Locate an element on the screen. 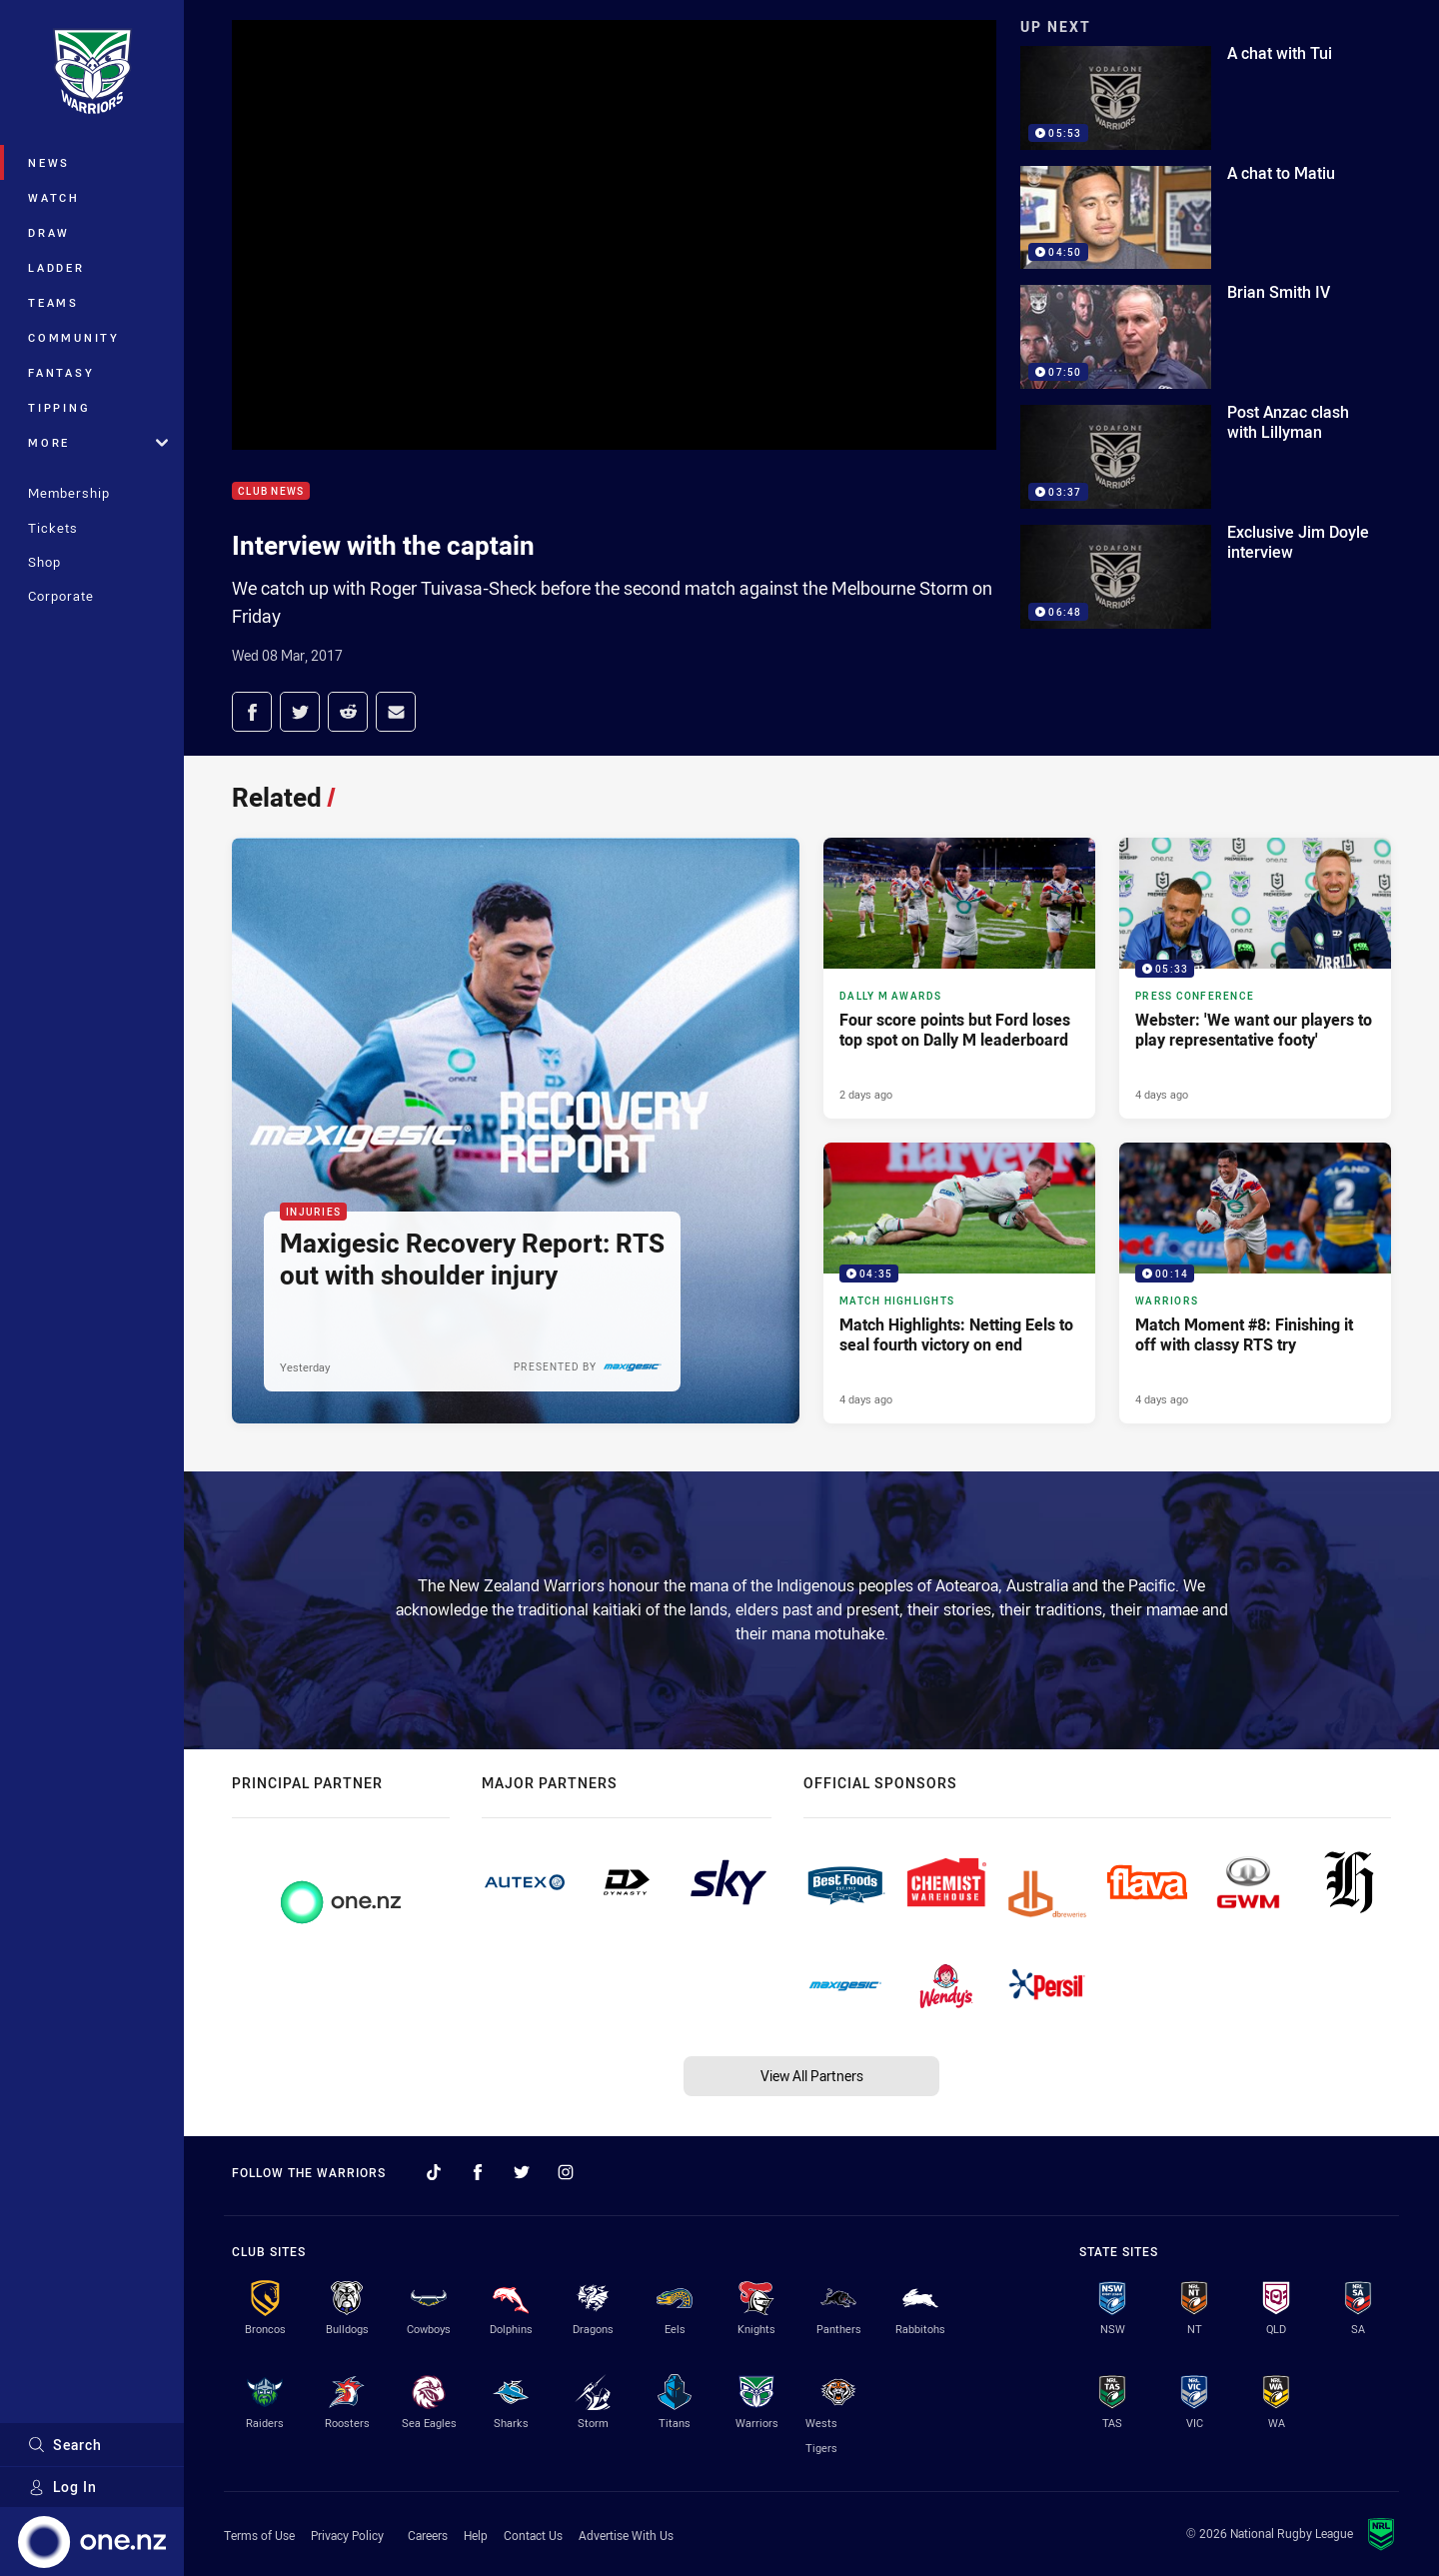 This screenshot has width=1439, height=2576. [Injuries Article - Maxigesic Recovery Report: RTS out with shoulder injury. 2 minute read. Published Yesterday] is located at coordinates (515, 1130).